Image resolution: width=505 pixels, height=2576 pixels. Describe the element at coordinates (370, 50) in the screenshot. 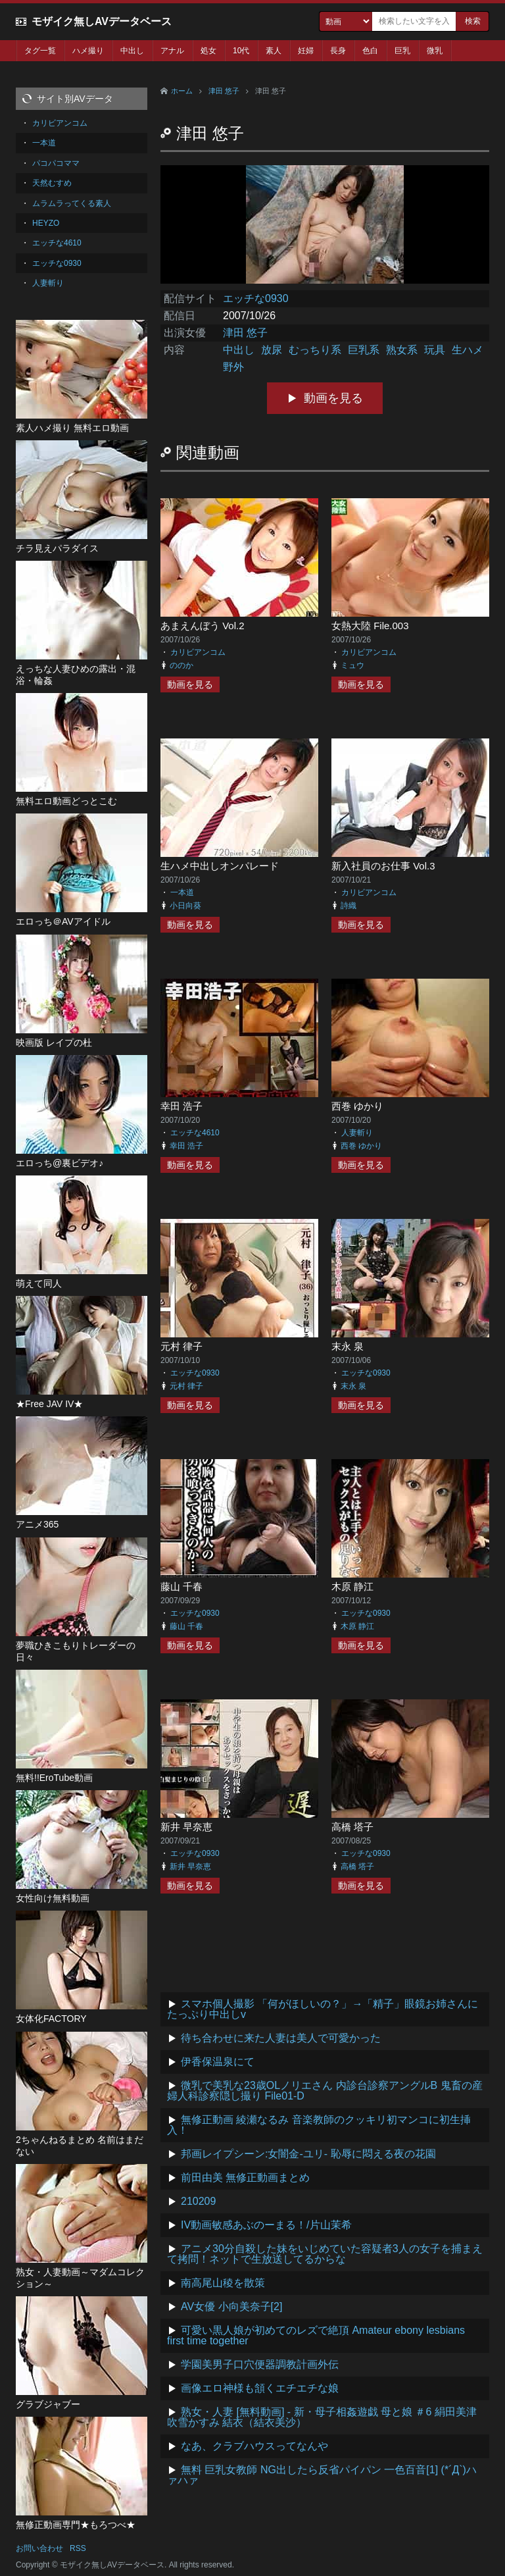

I see `色白` at that location.